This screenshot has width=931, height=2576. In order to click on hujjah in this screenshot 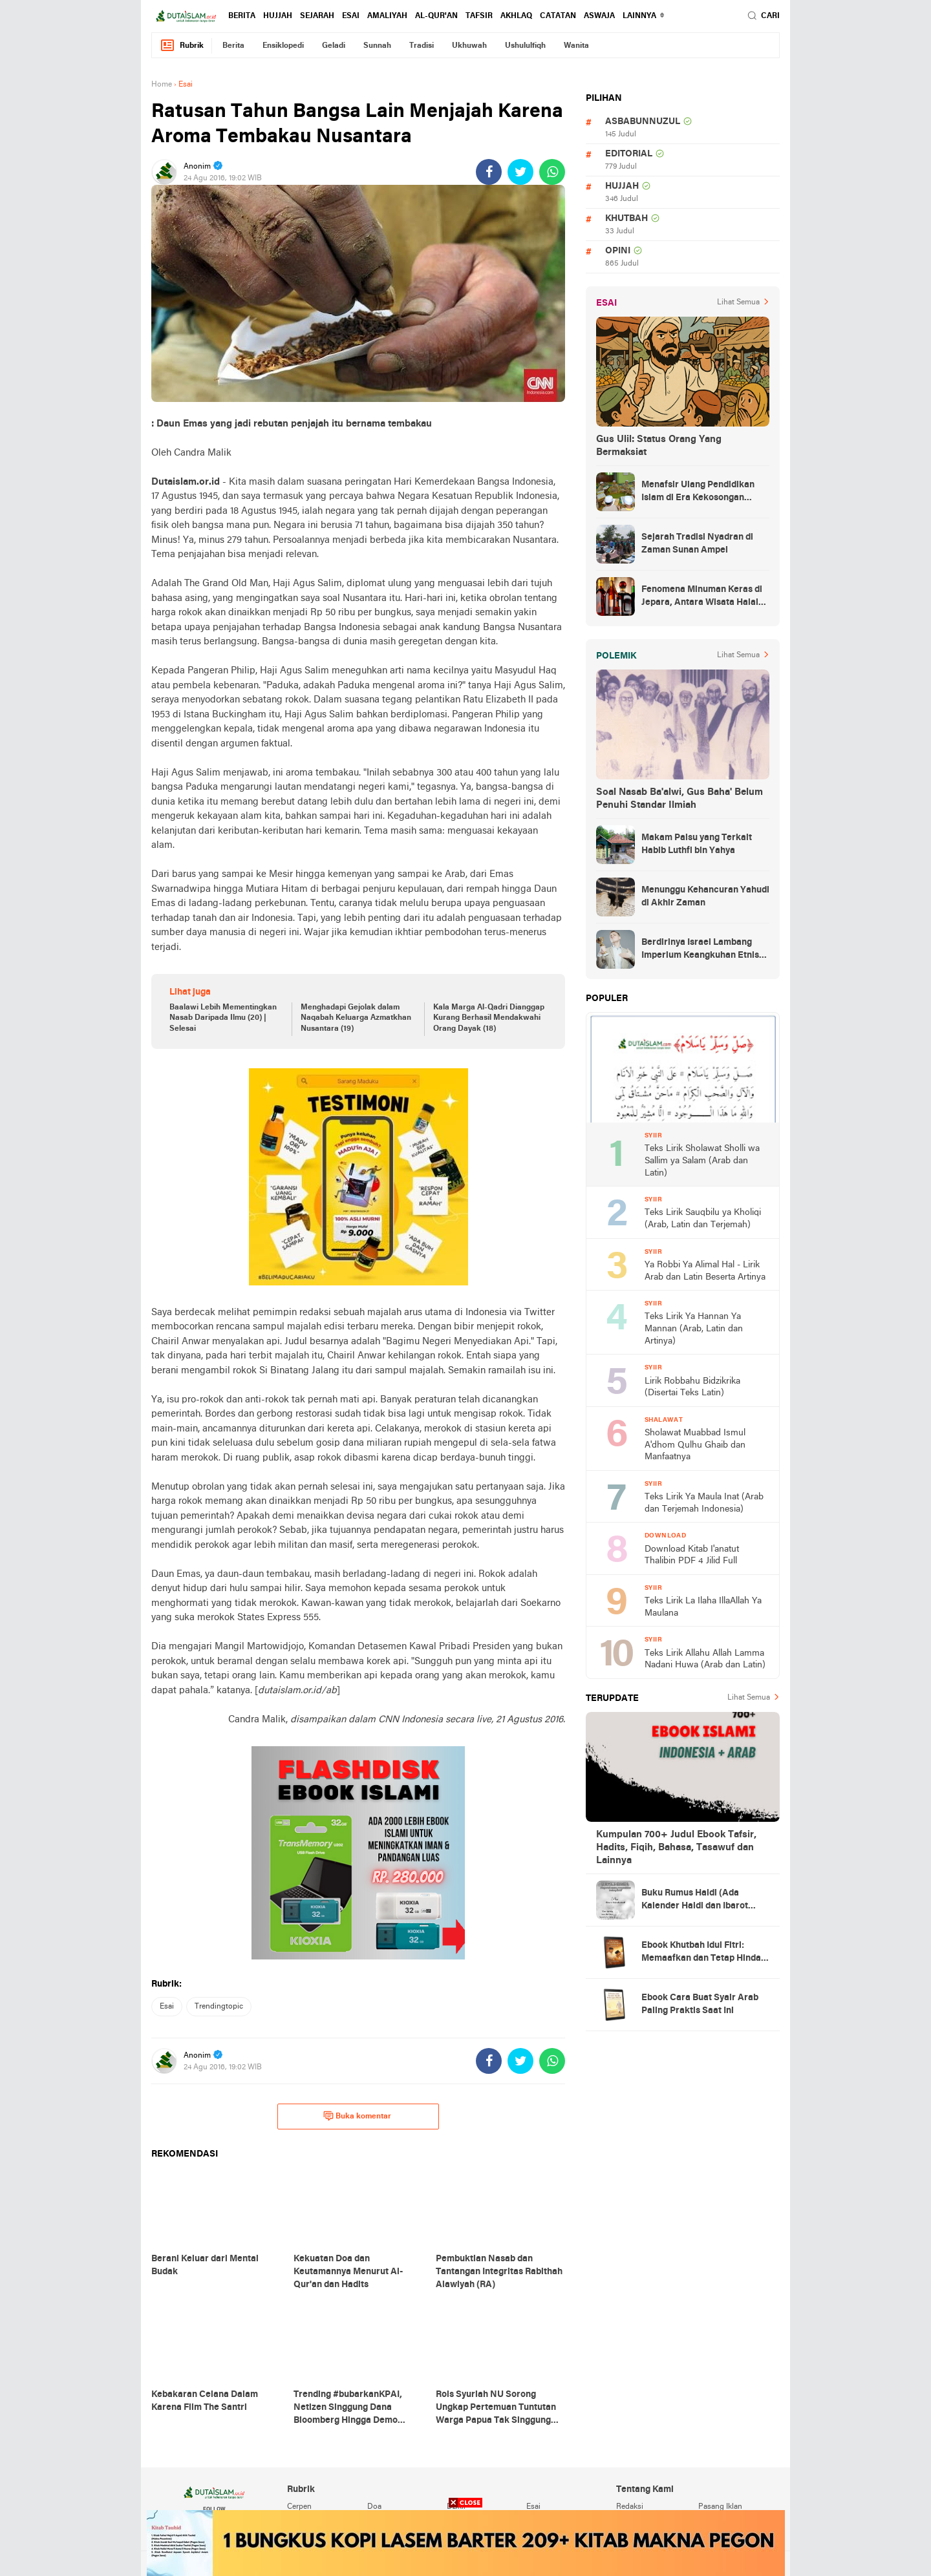, I will do `click(277, 16)`.